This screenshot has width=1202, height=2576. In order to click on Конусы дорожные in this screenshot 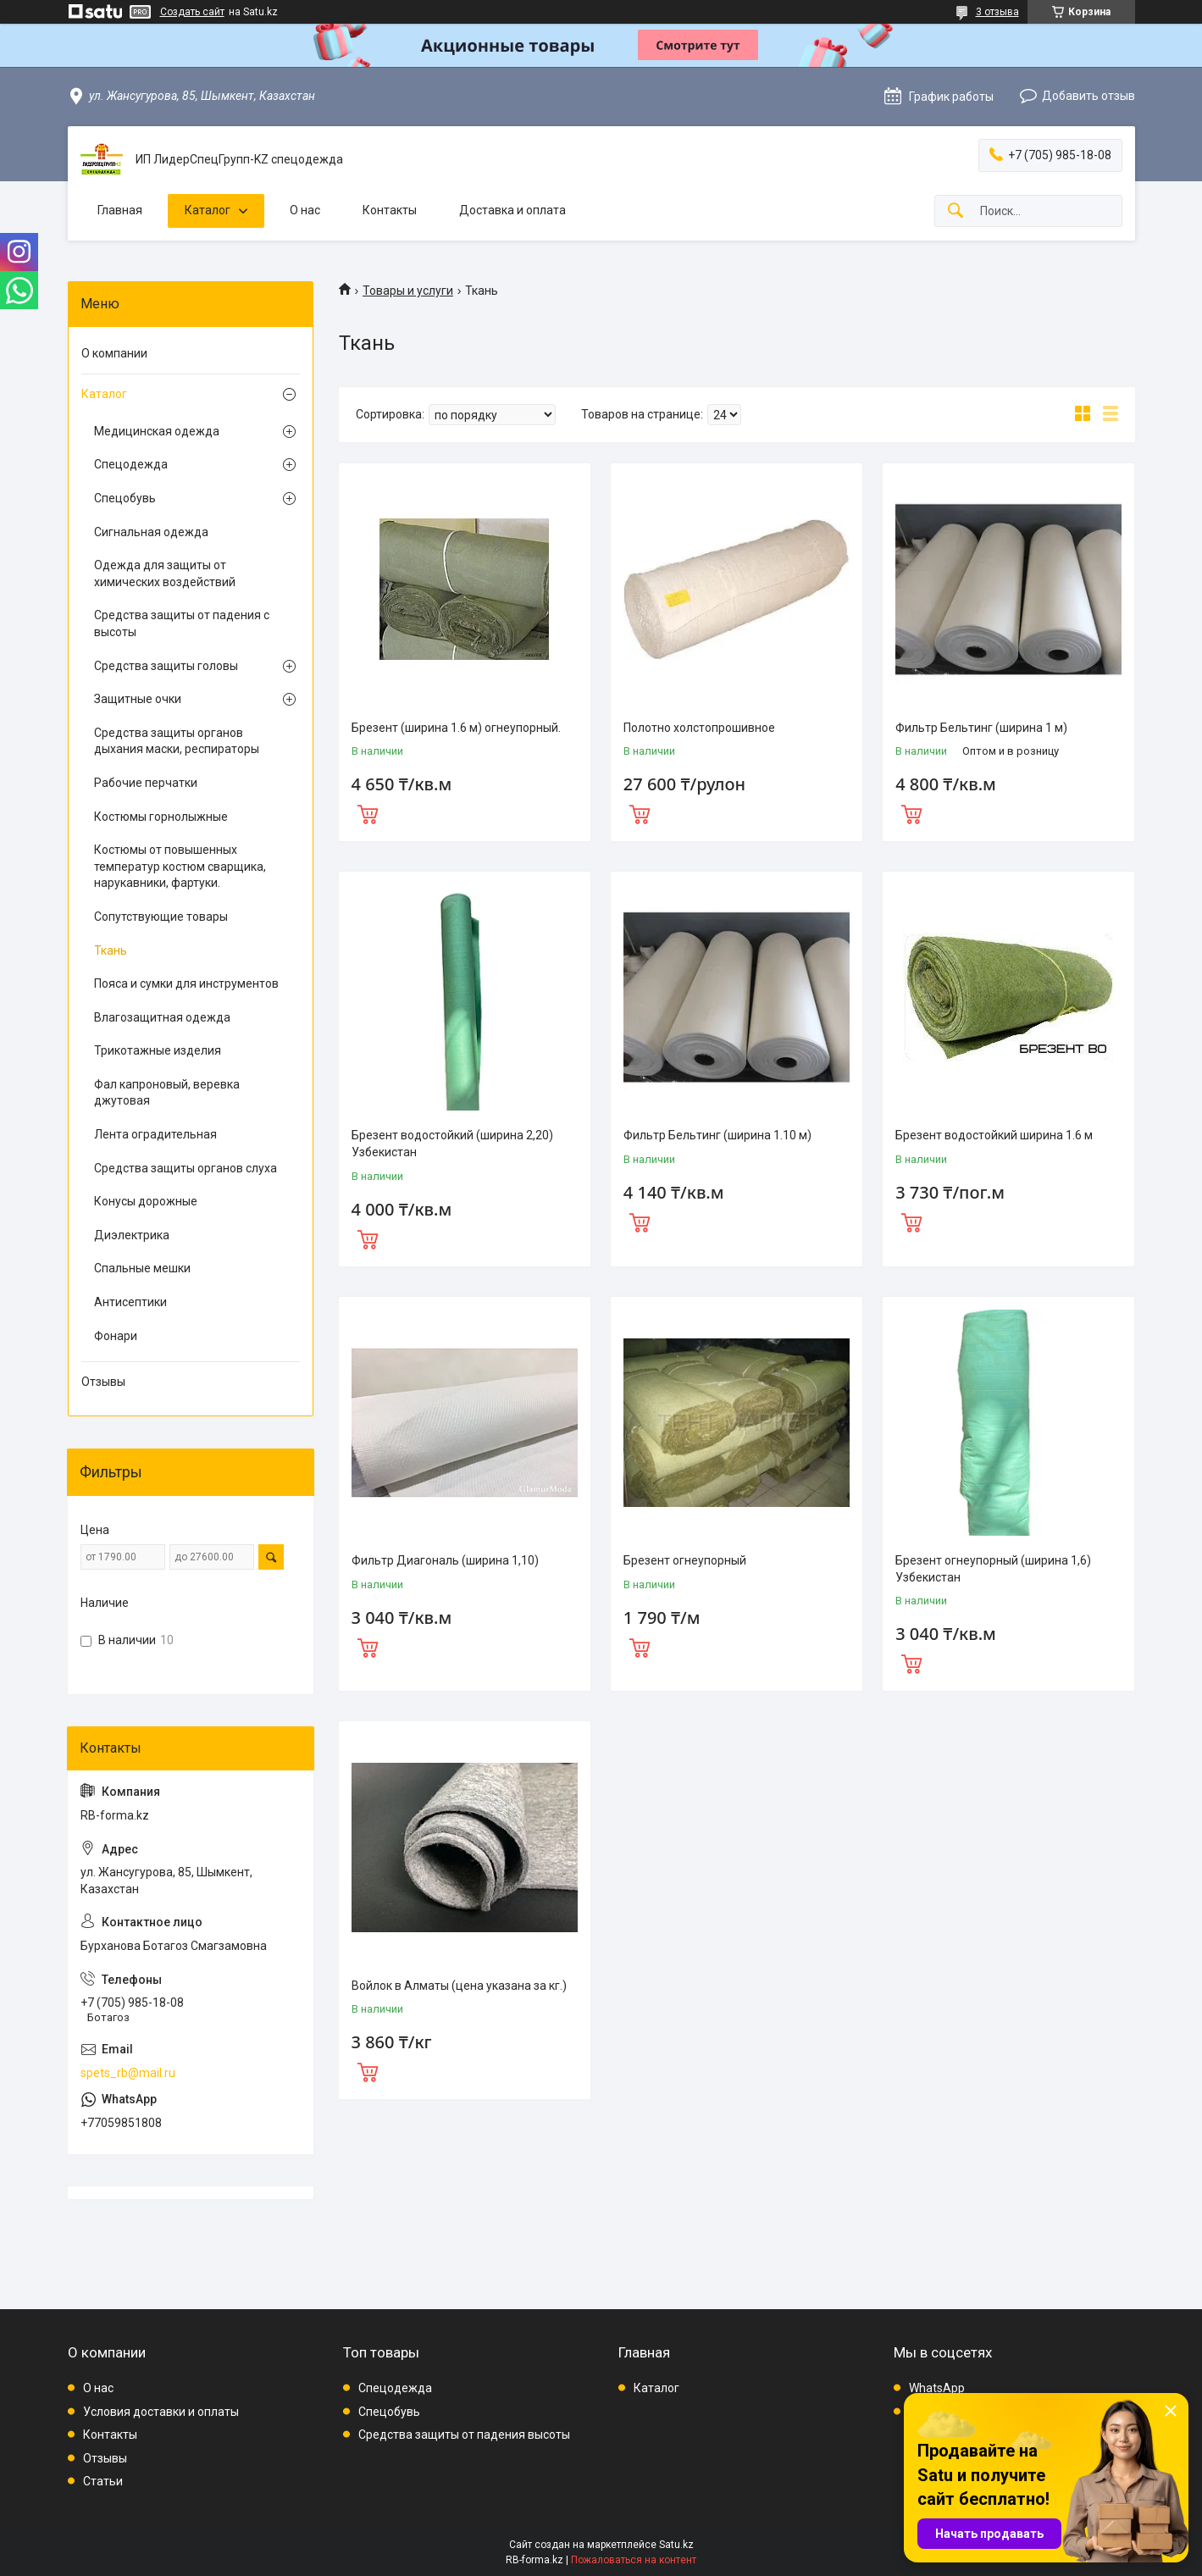, I will do `click(145, 1201)`.